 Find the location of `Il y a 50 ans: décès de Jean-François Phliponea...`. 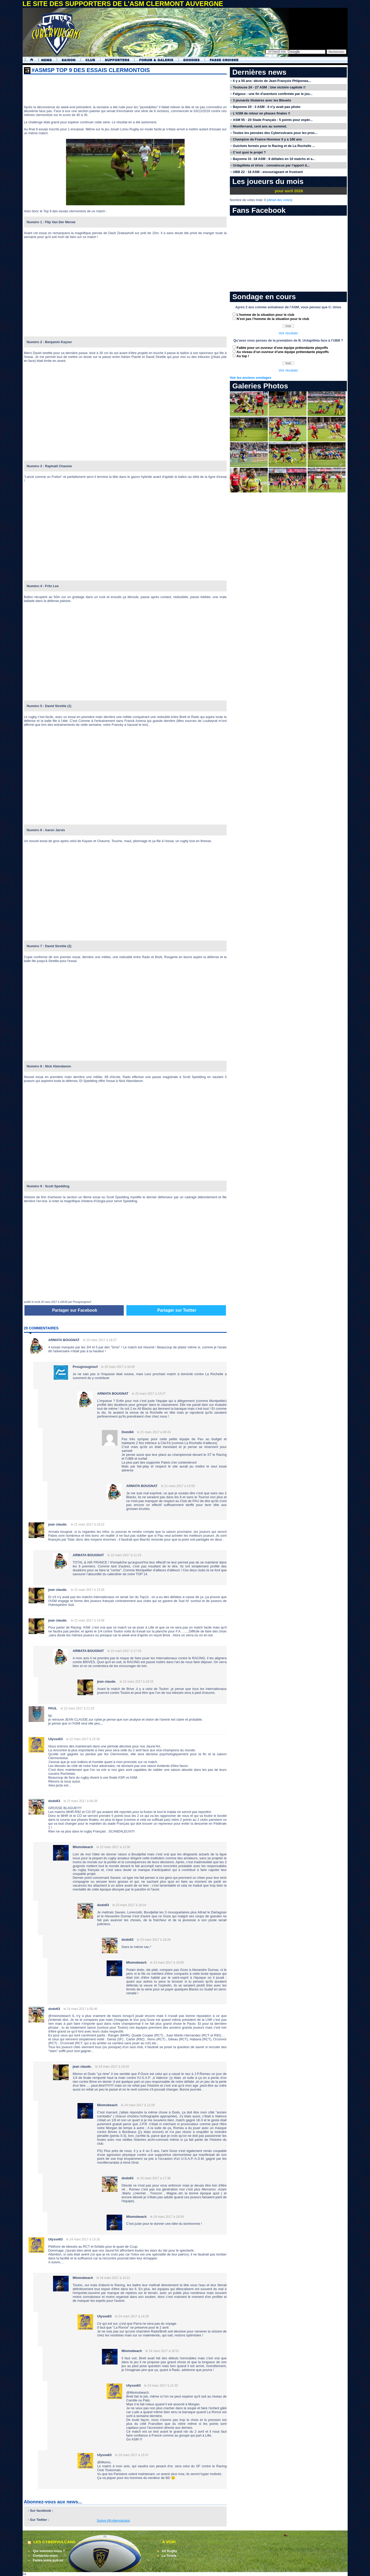

Il y a 50 ans: décès de Jean-François Phliponea... is located at coordinates (272, 81).